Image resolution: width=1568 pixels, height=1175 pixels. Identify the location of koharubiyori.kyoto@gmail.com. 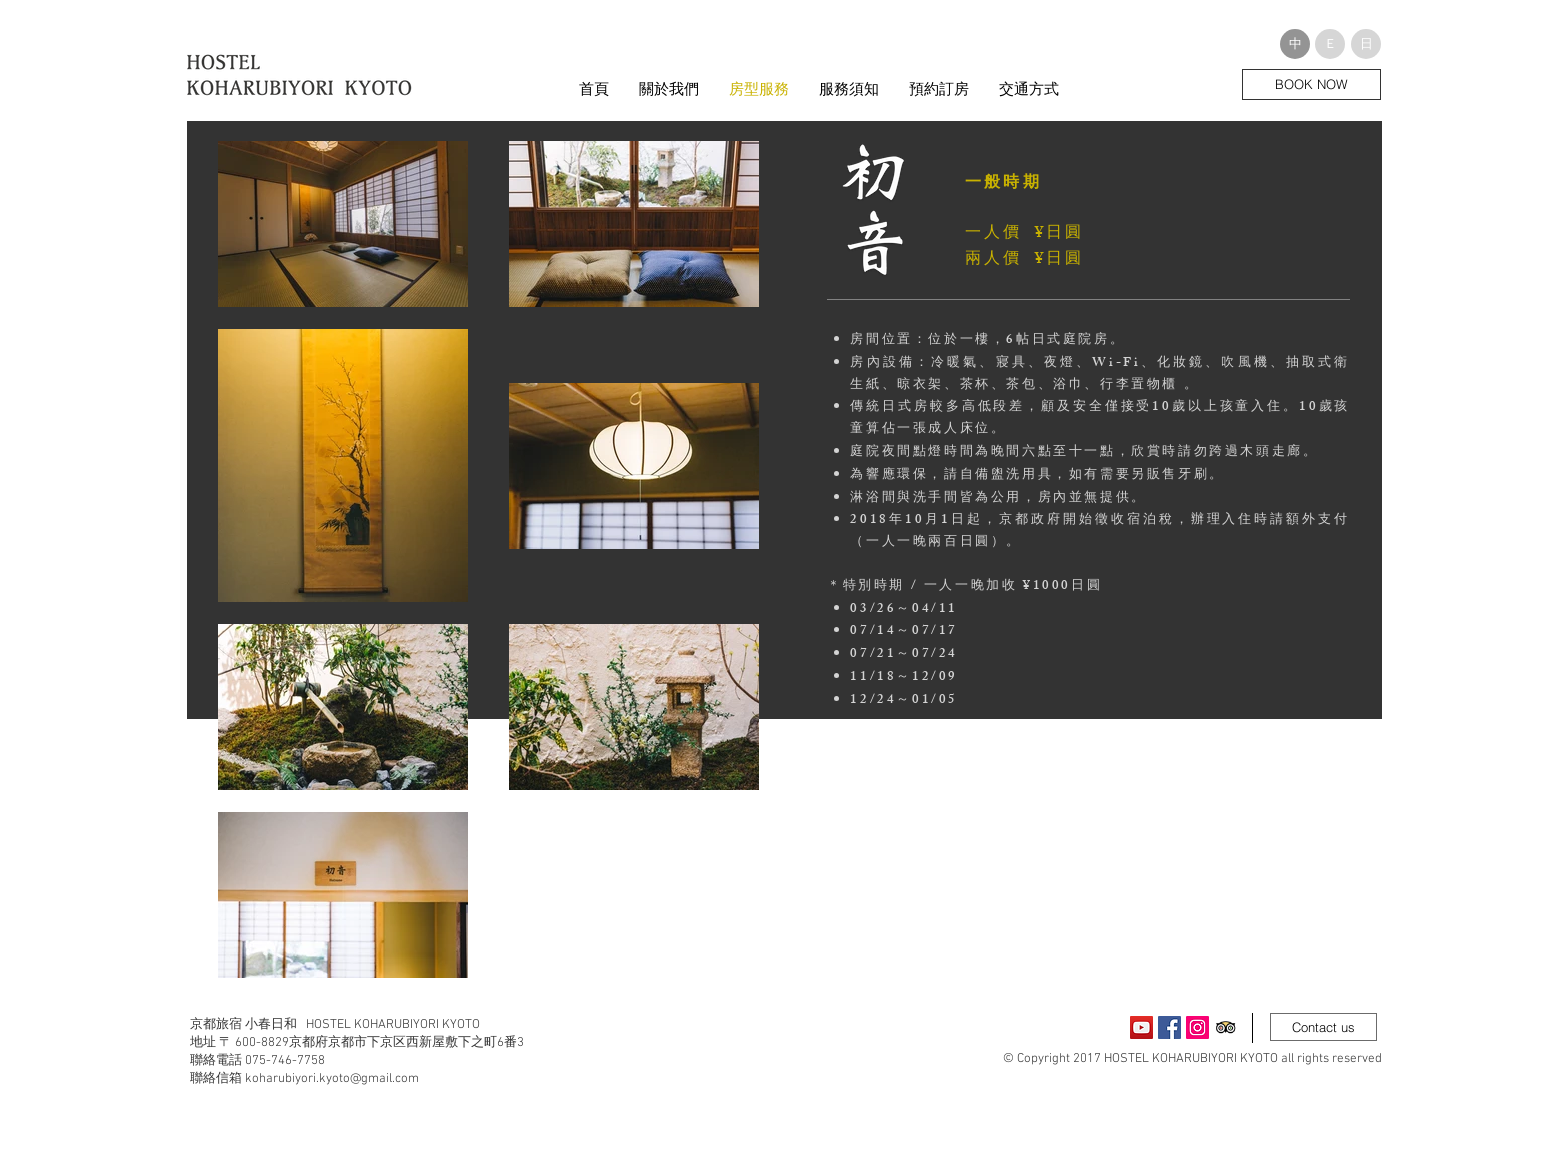
(332, 1079).